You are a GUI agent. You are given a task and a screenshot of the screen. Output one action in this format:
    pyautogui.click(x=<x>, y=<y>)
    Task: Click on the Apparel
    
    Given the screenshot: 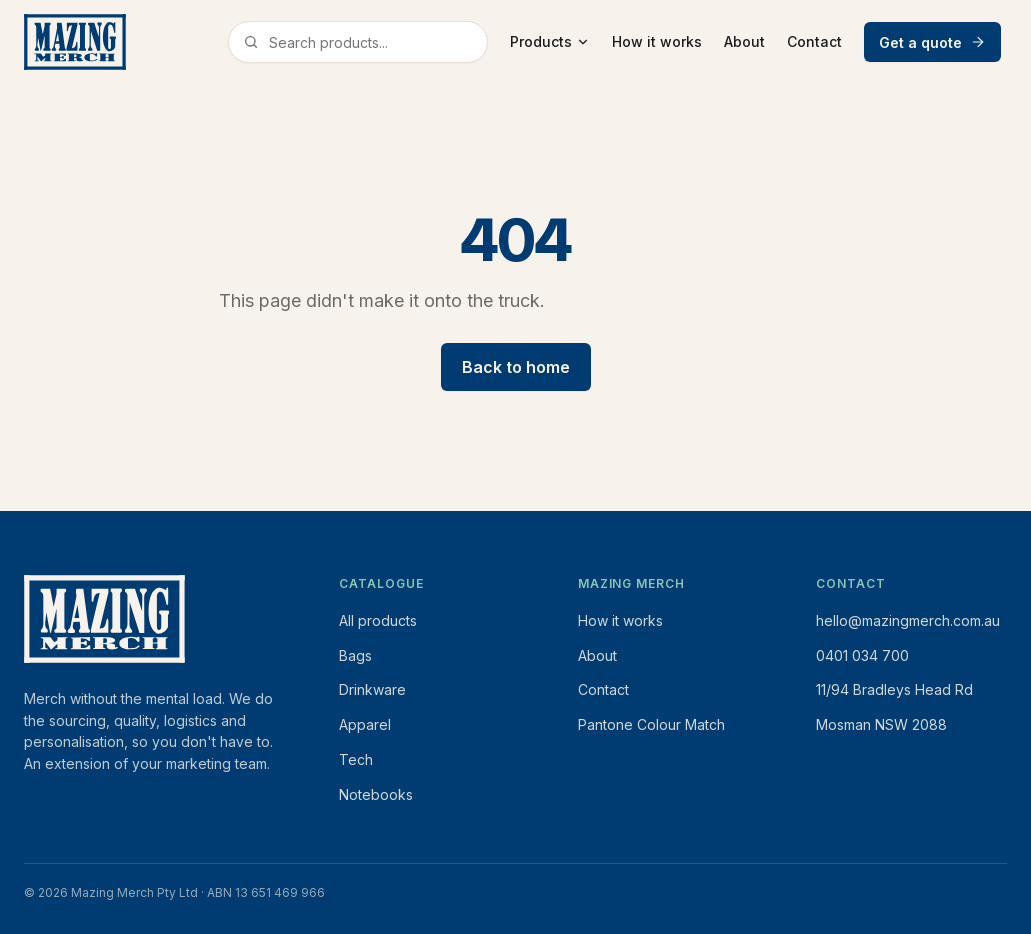 What is the action you would take?
    pyautogui.click(x=365, y=724)
    